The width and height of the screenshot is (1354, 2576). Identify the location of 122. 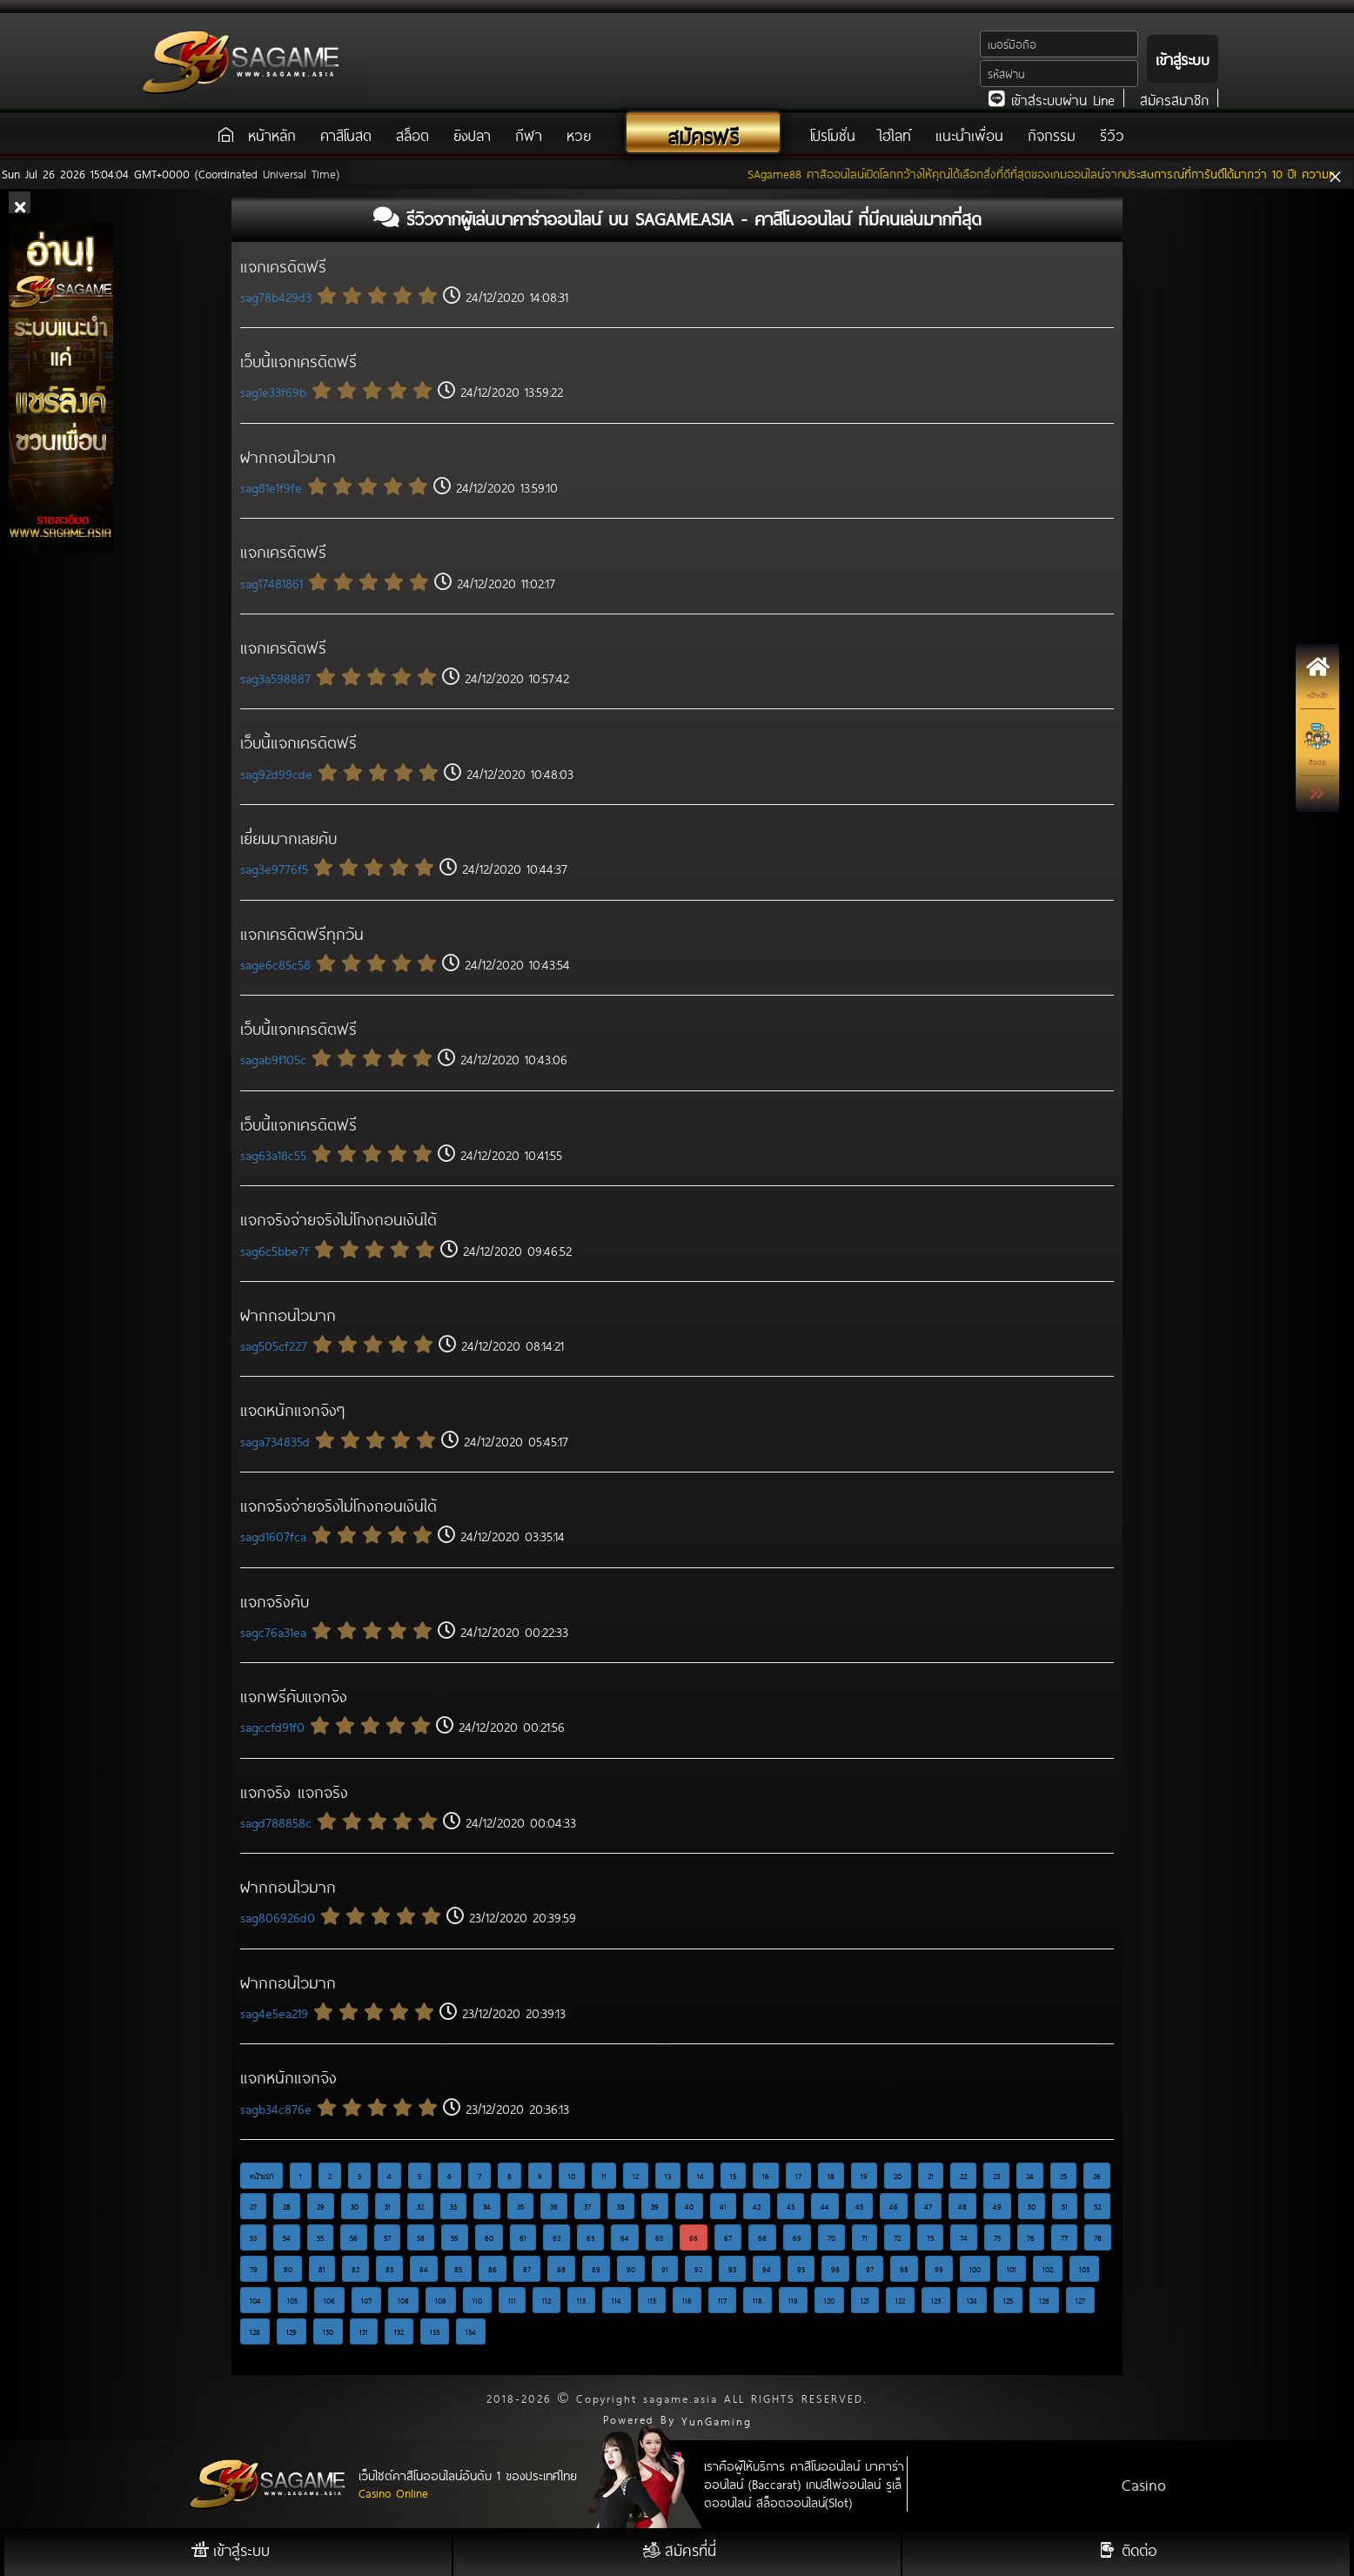
(900, 2300).